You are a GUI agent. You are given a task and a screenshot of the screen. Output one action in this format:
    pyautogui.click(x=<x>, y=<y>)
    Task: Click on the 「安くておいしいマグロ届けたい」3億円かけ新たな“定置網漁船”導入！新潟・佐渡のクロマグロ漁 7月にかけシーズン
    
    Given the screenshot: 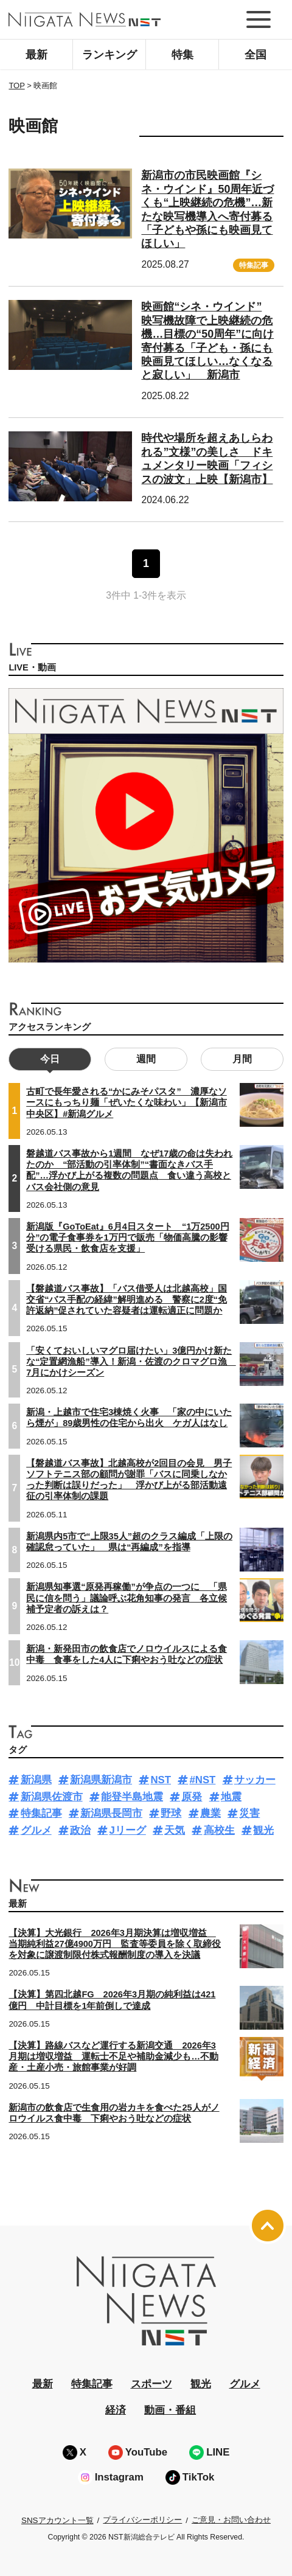 What is the action you would take?
    pyautogui.click(x=131, y=1361)
    